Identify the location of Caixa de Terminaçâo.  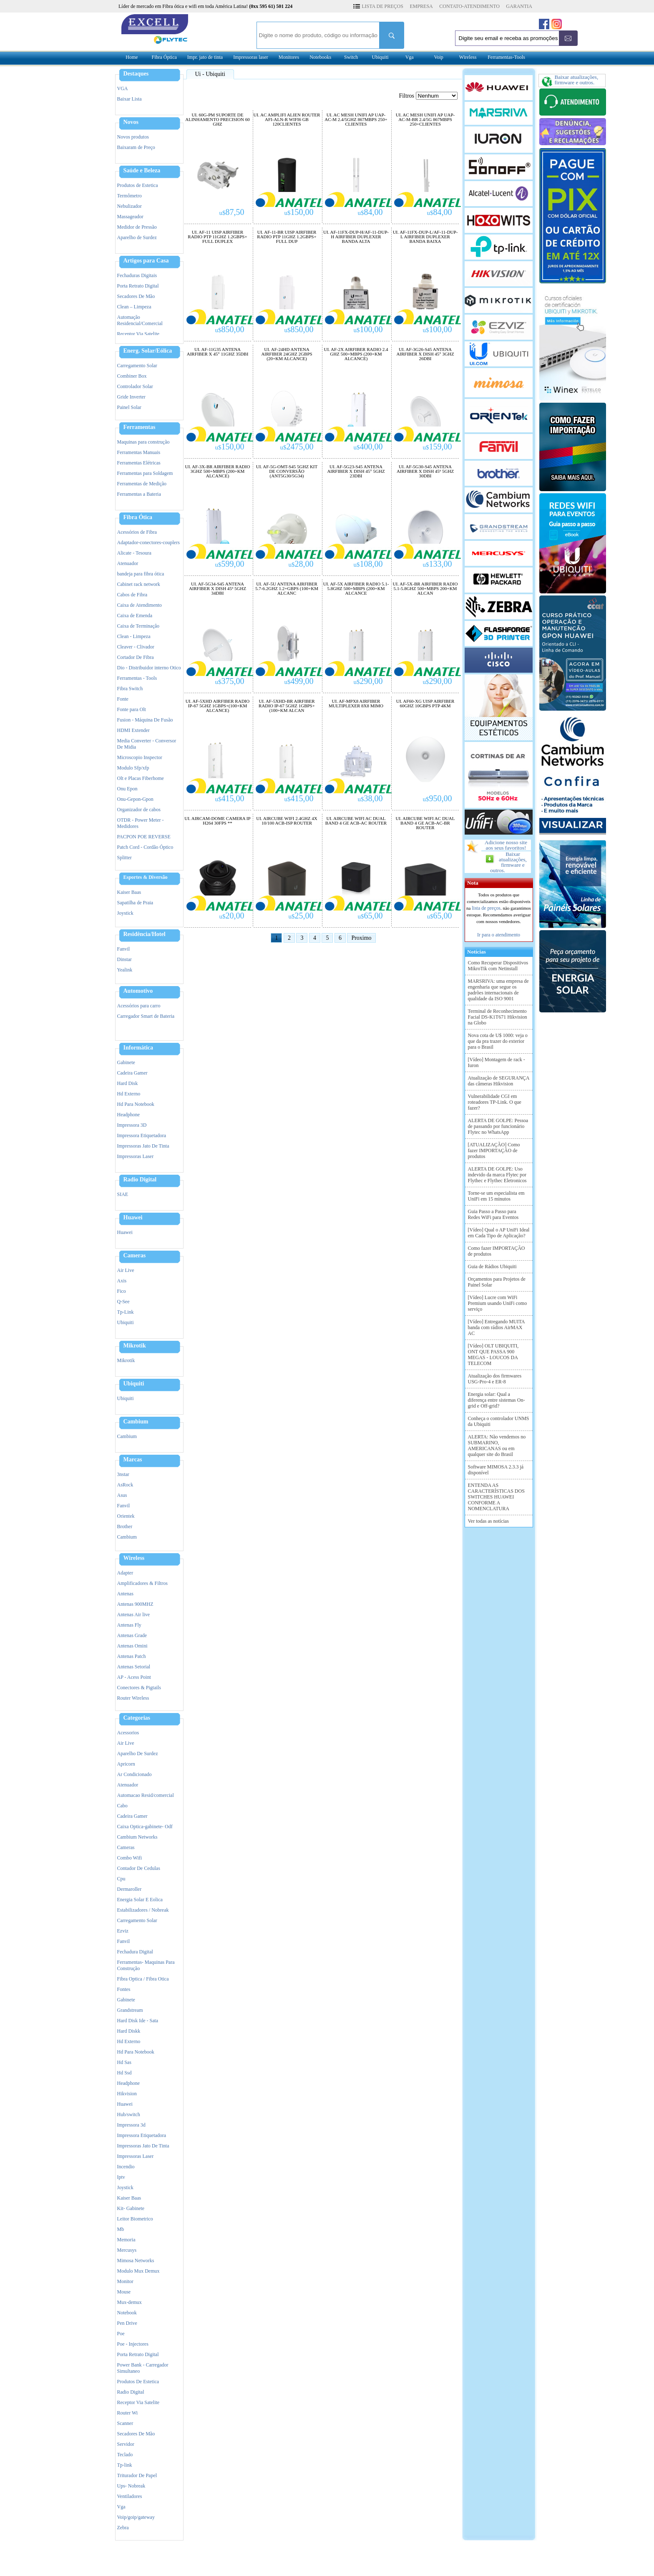
(138, 626).